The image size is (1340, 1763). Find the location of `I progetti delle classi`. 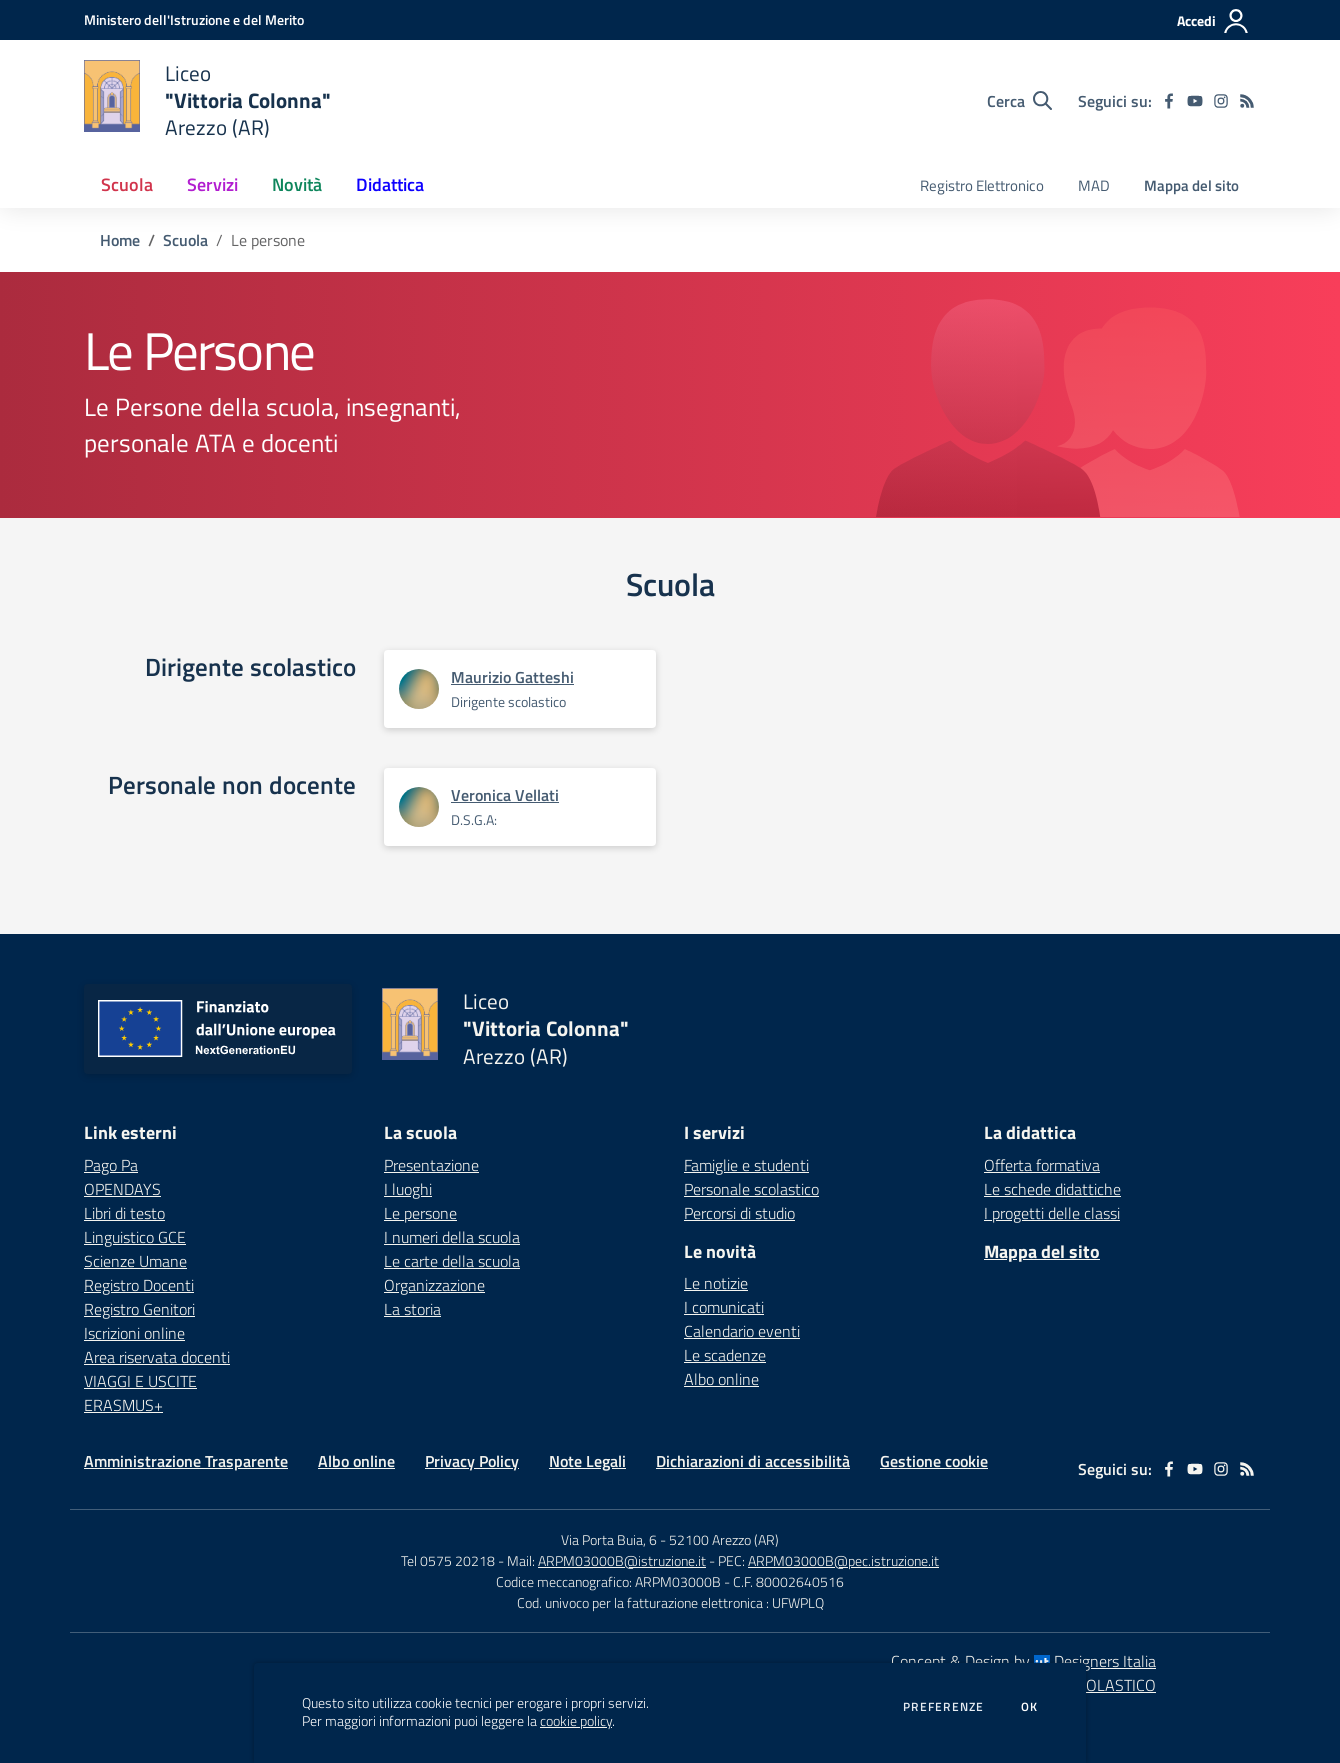

I progetti delle classi is located at coordinates (1052, 1213).